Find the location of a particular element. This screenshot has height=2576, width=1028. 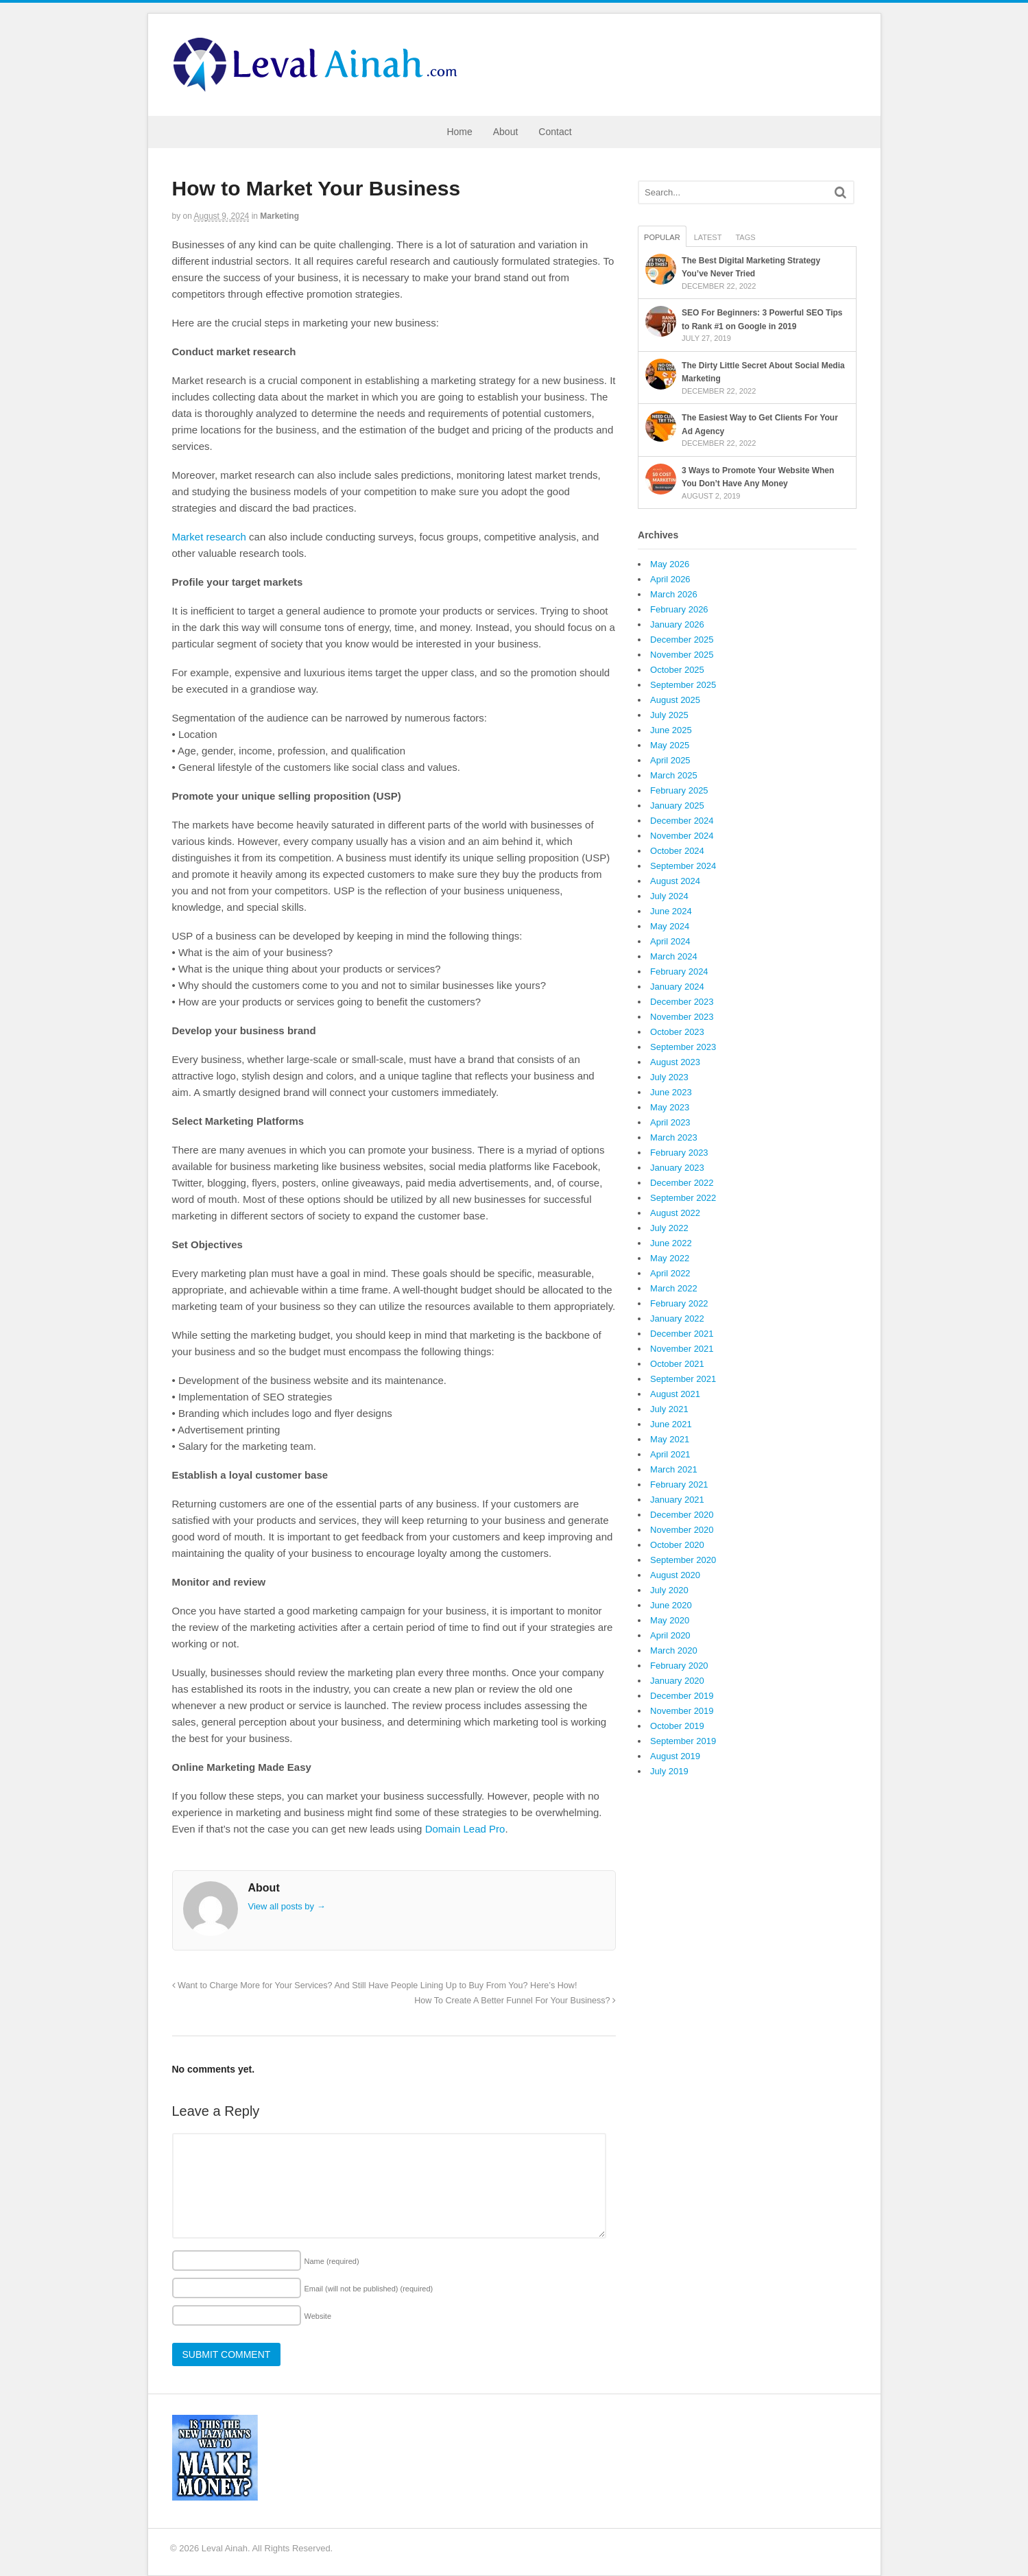

August 2022 is located at coordinates (675, 1213).